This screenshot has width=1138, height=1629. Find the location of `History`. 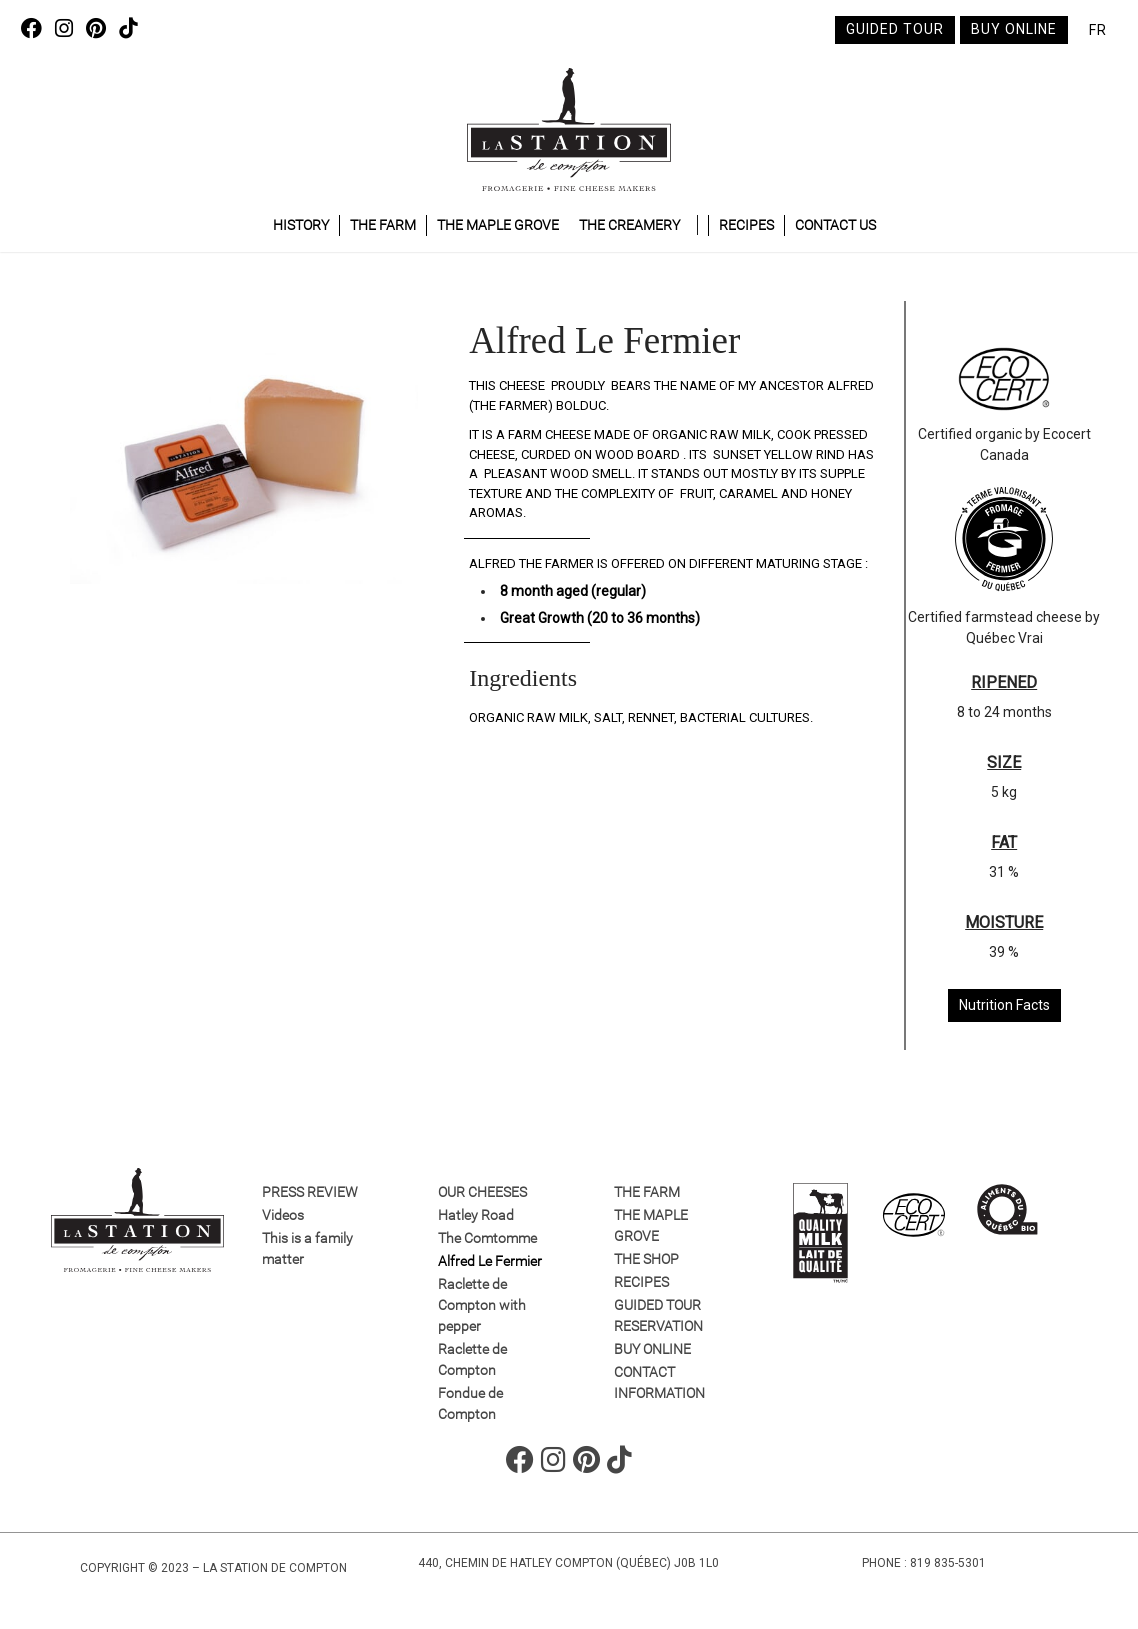

History is located at coordinates (301, 225).